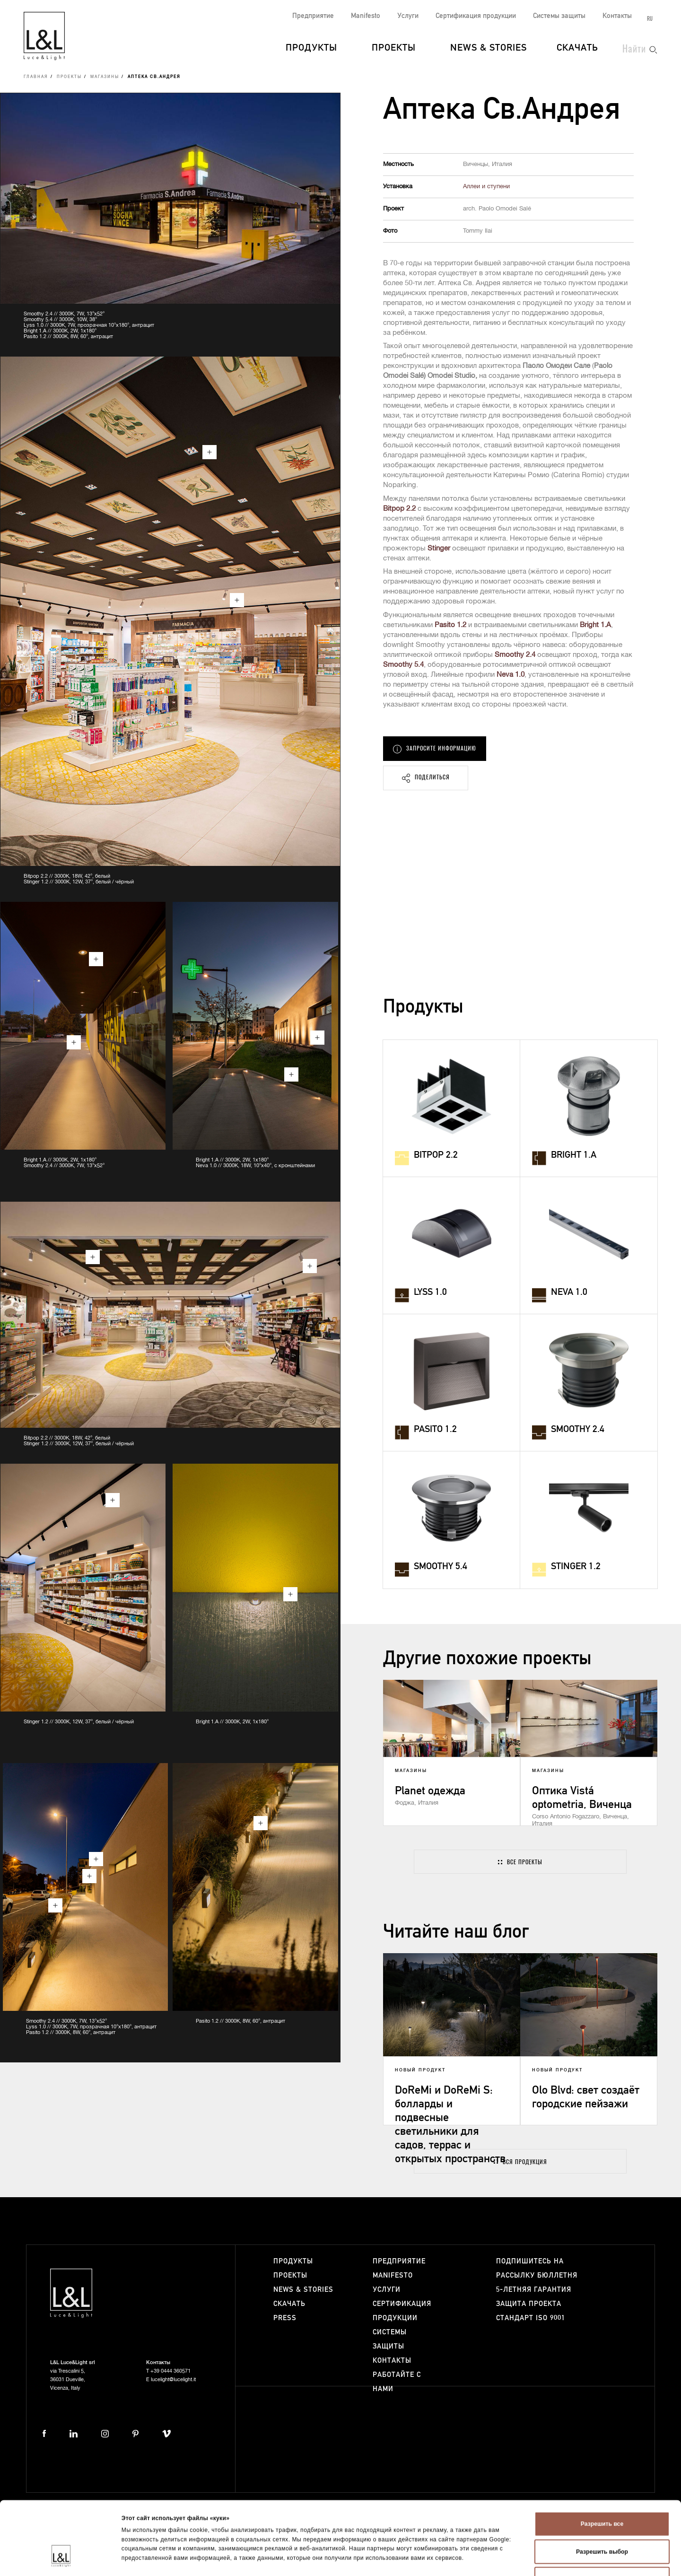 Image resolution: width=681 pixels, height=2576 pixels. Describe the element at coordinates (530, 2318) in the screenshot. I see `Стандарт ISO 9001` at that location.